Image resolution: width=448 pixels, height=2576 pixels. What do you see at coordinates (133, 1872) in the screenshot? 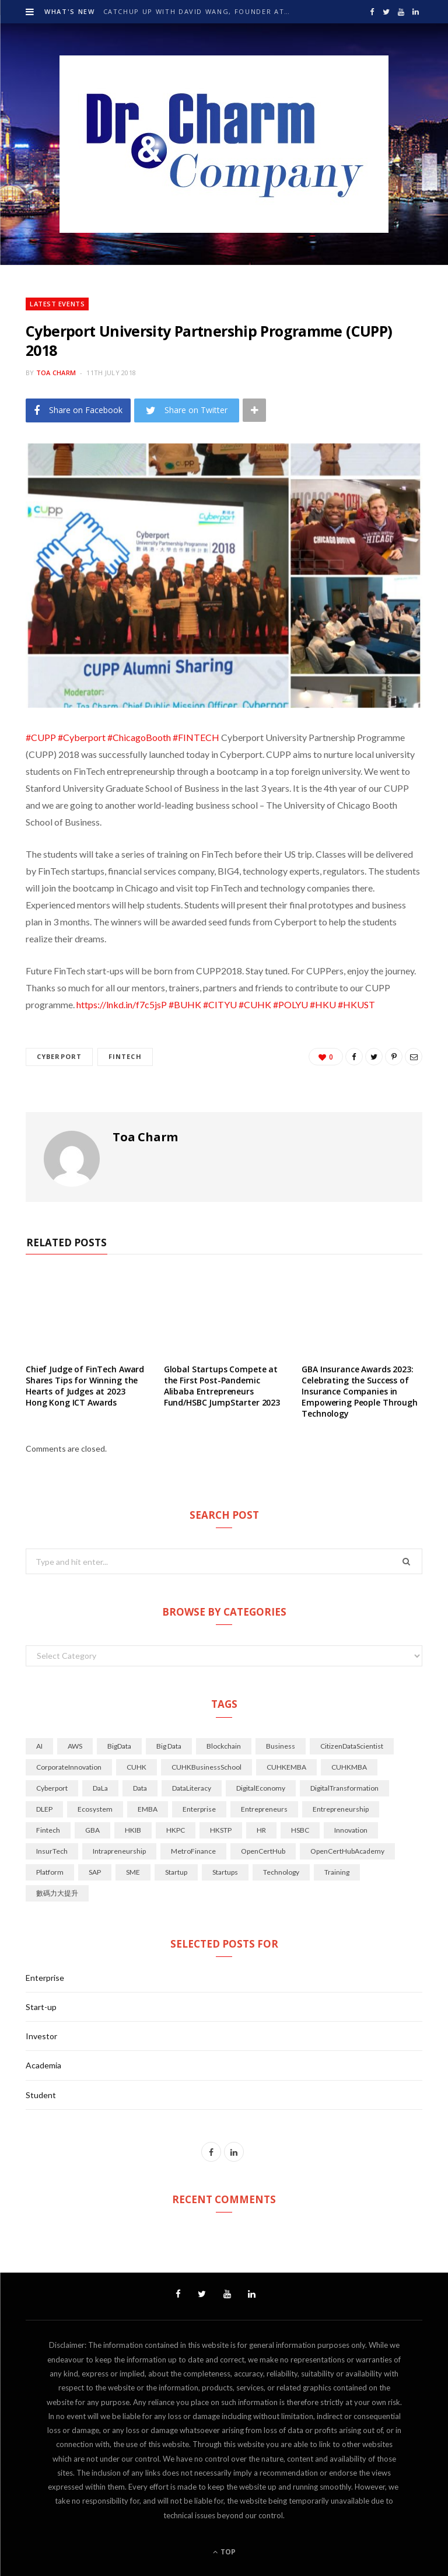
I see `SME [SME (14 items)]` at bounding box center [133, 1872].